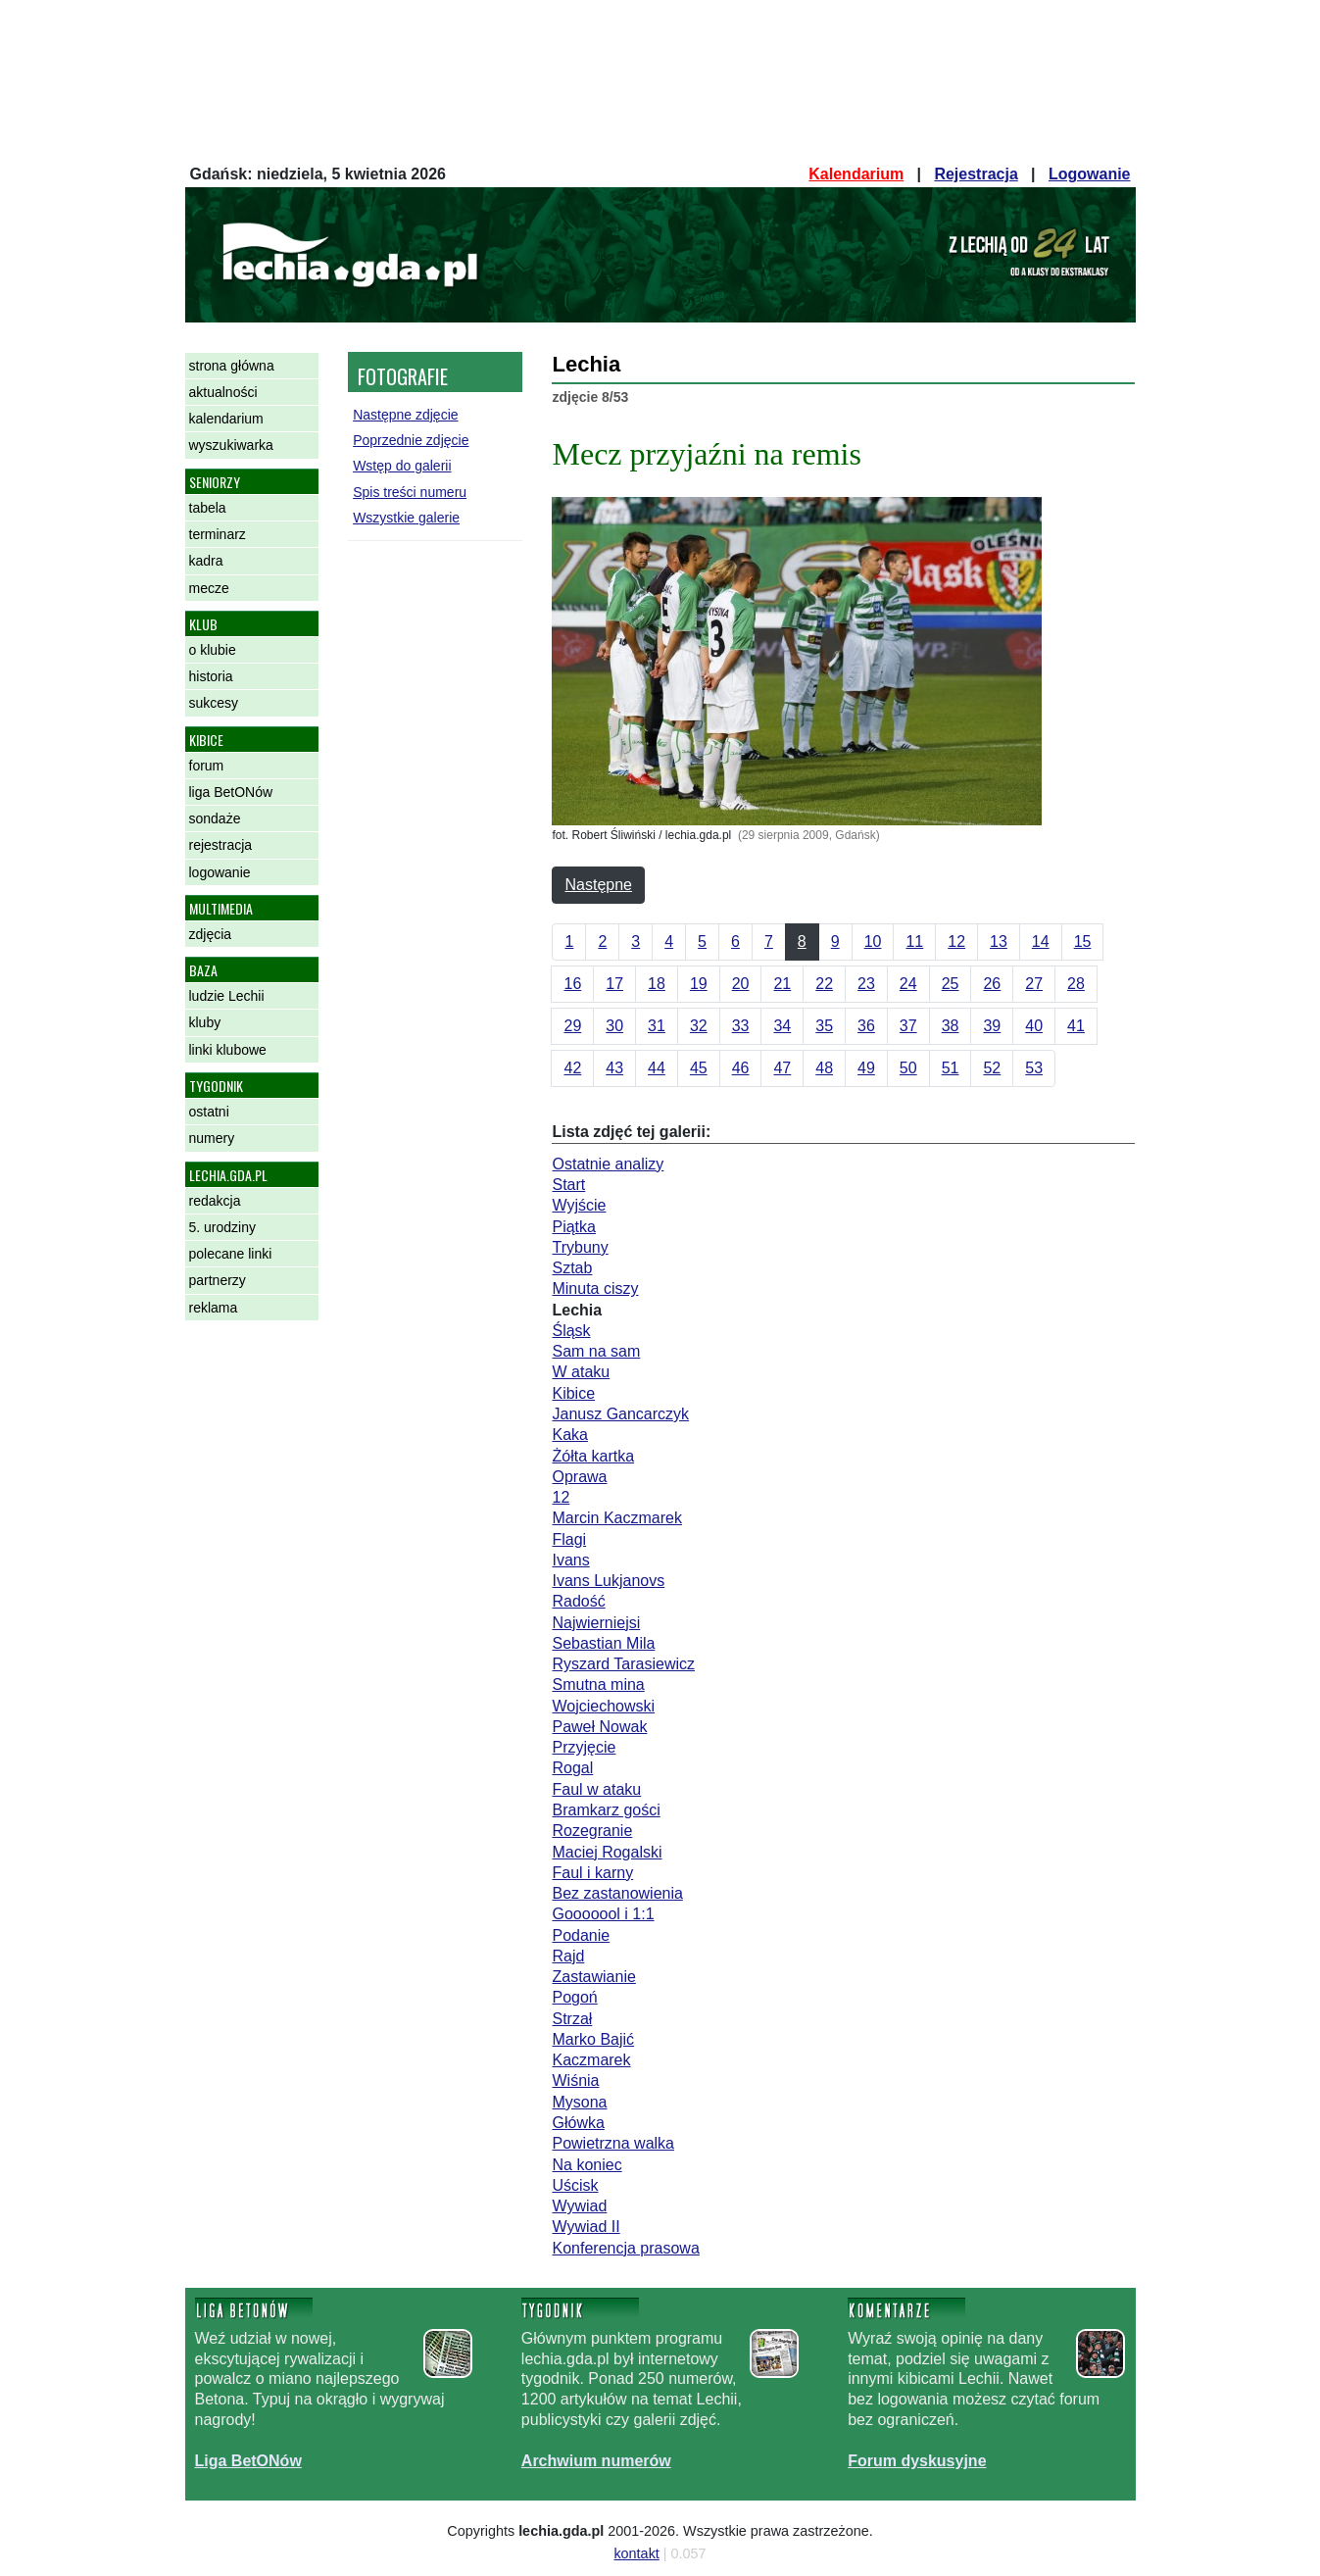  Describe the element at coordinates (873, 941) in the screenshot. I see `10` at that location.